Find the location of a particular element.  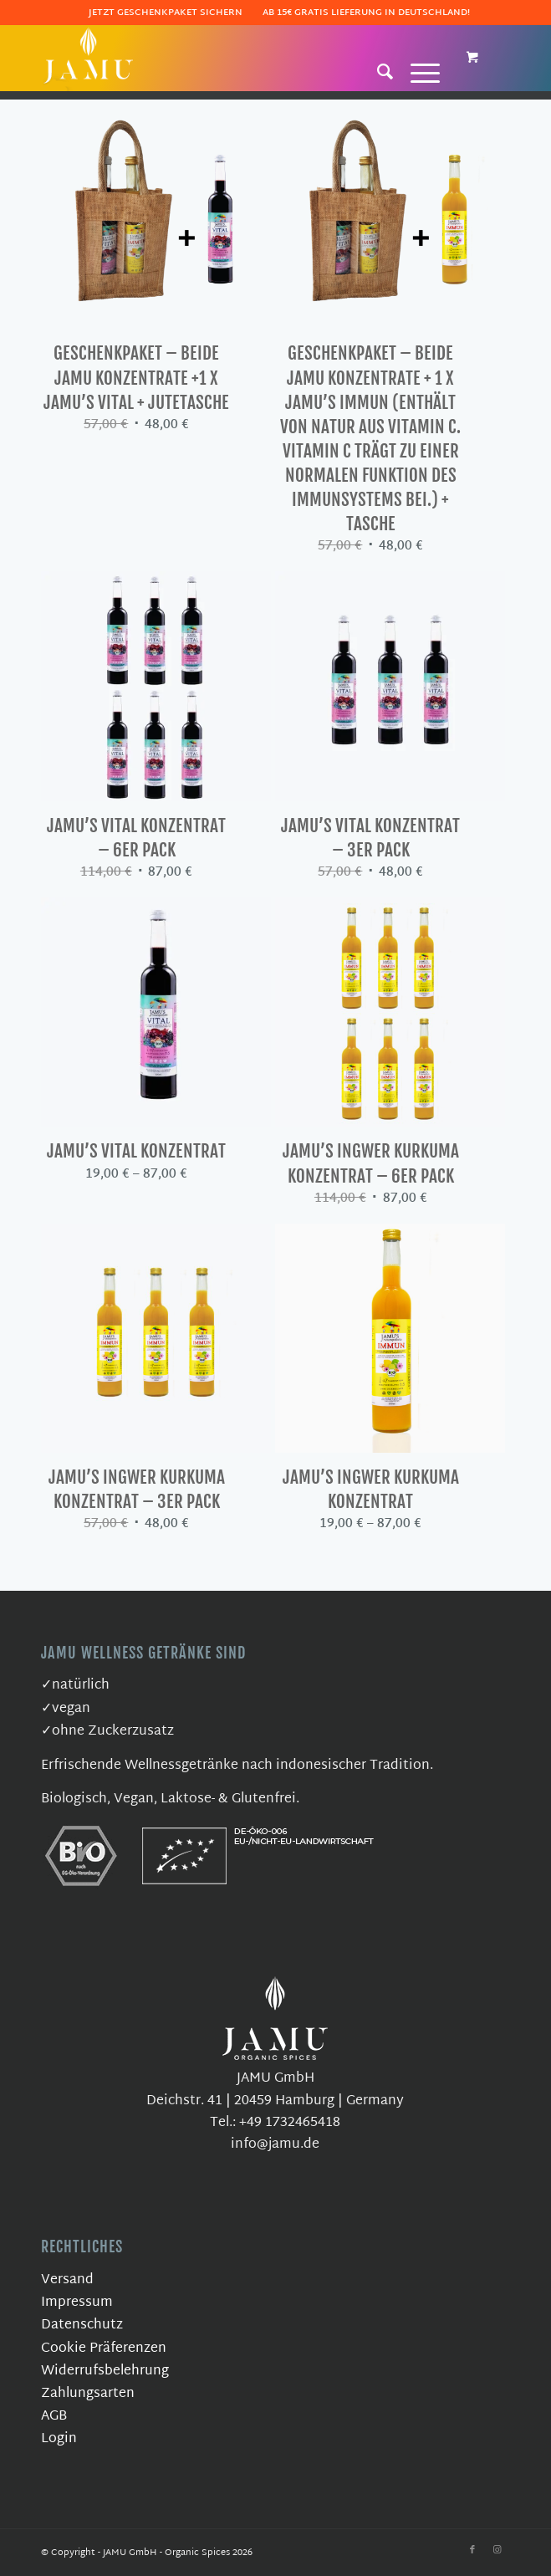

Impressum is located at coordinates (77, 2303).